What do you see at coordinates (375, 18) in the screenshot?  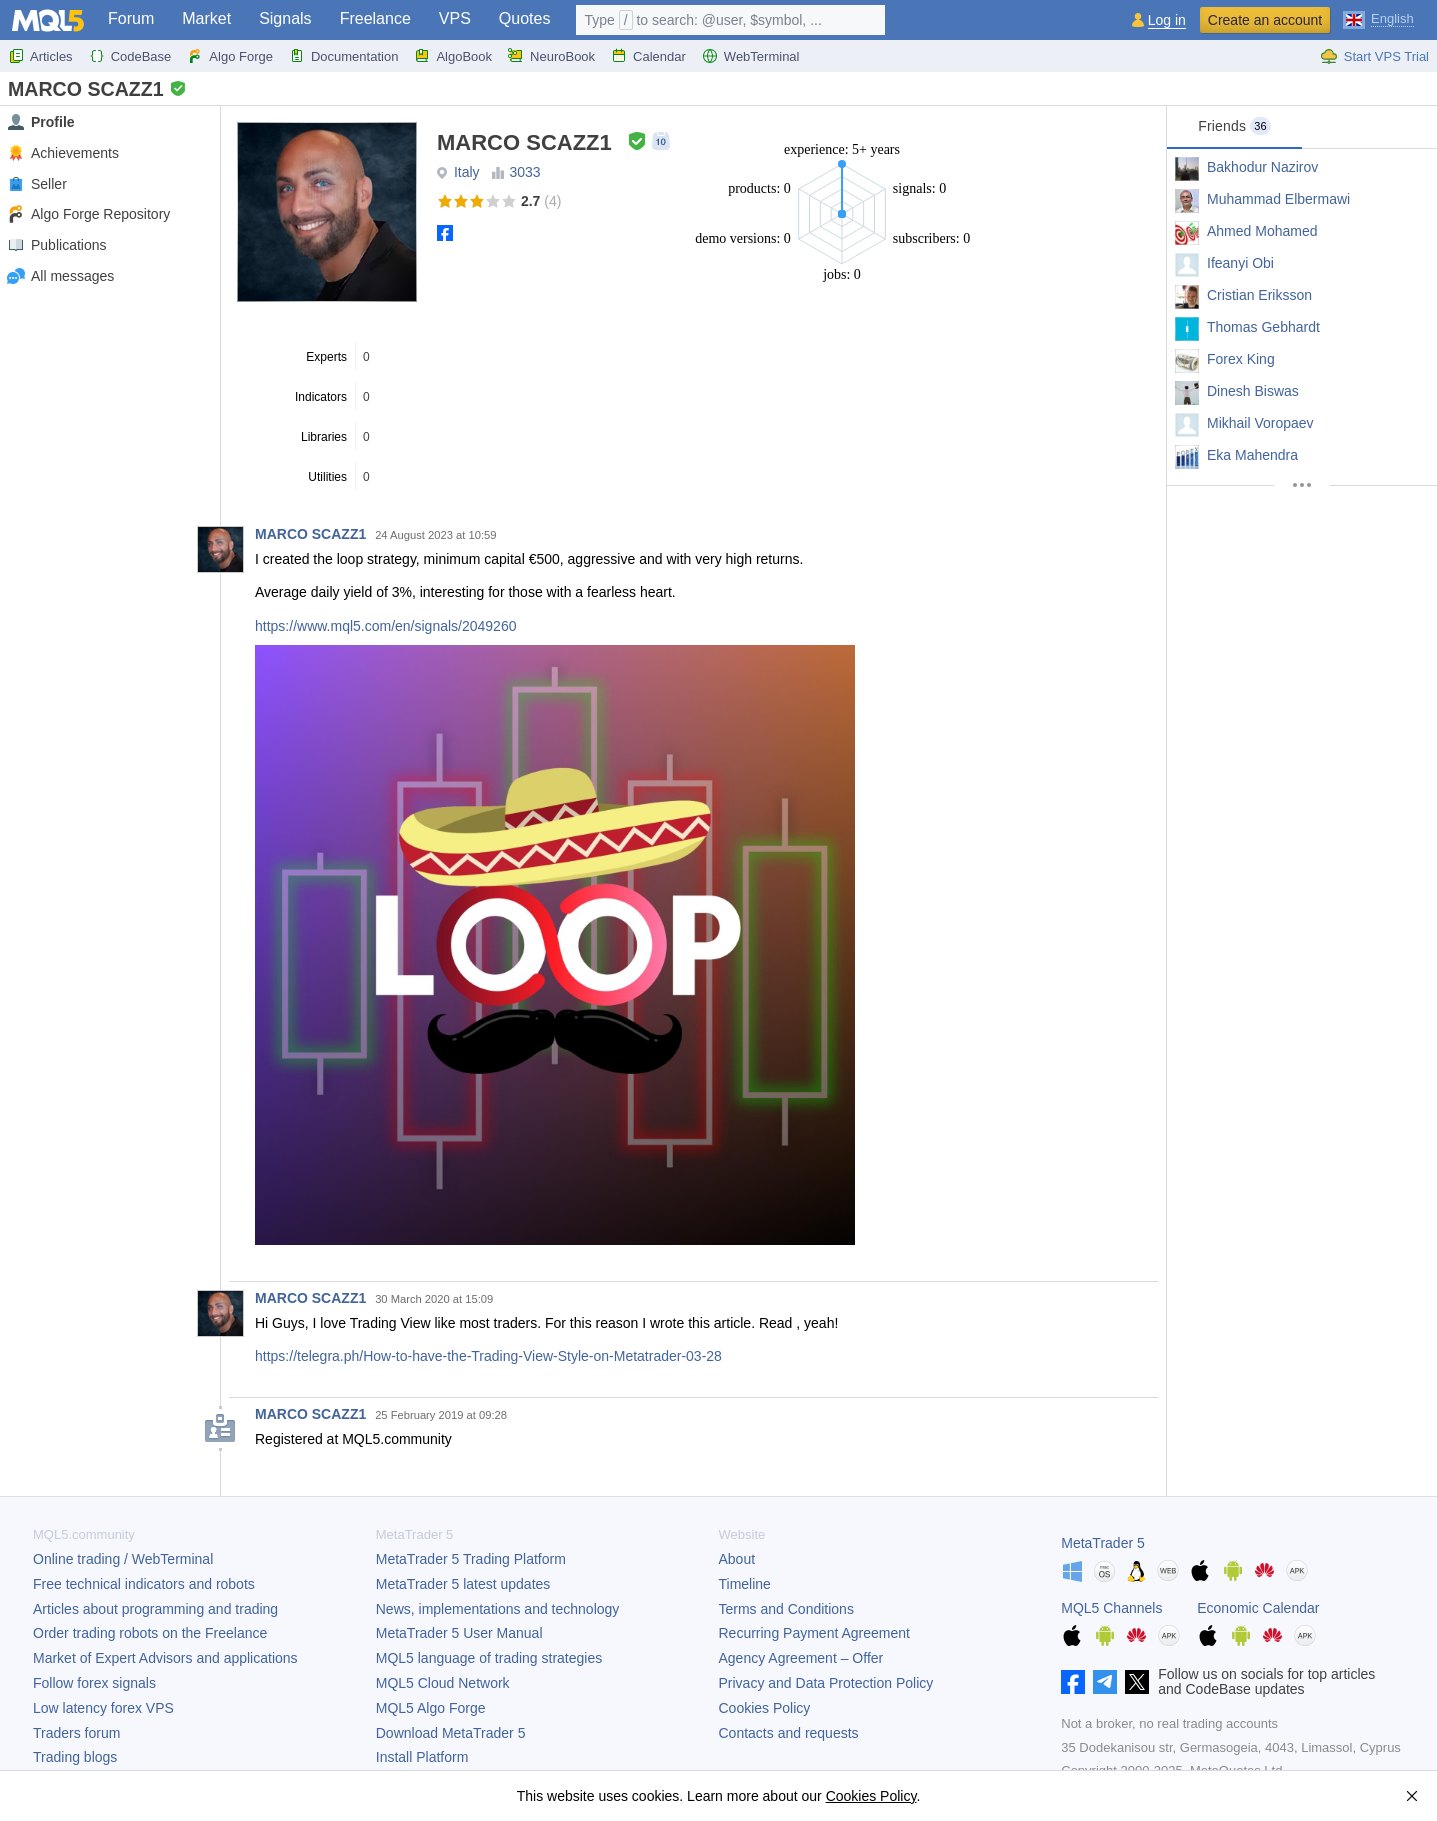 I see `Freelance` at bounding box center [375, 18].